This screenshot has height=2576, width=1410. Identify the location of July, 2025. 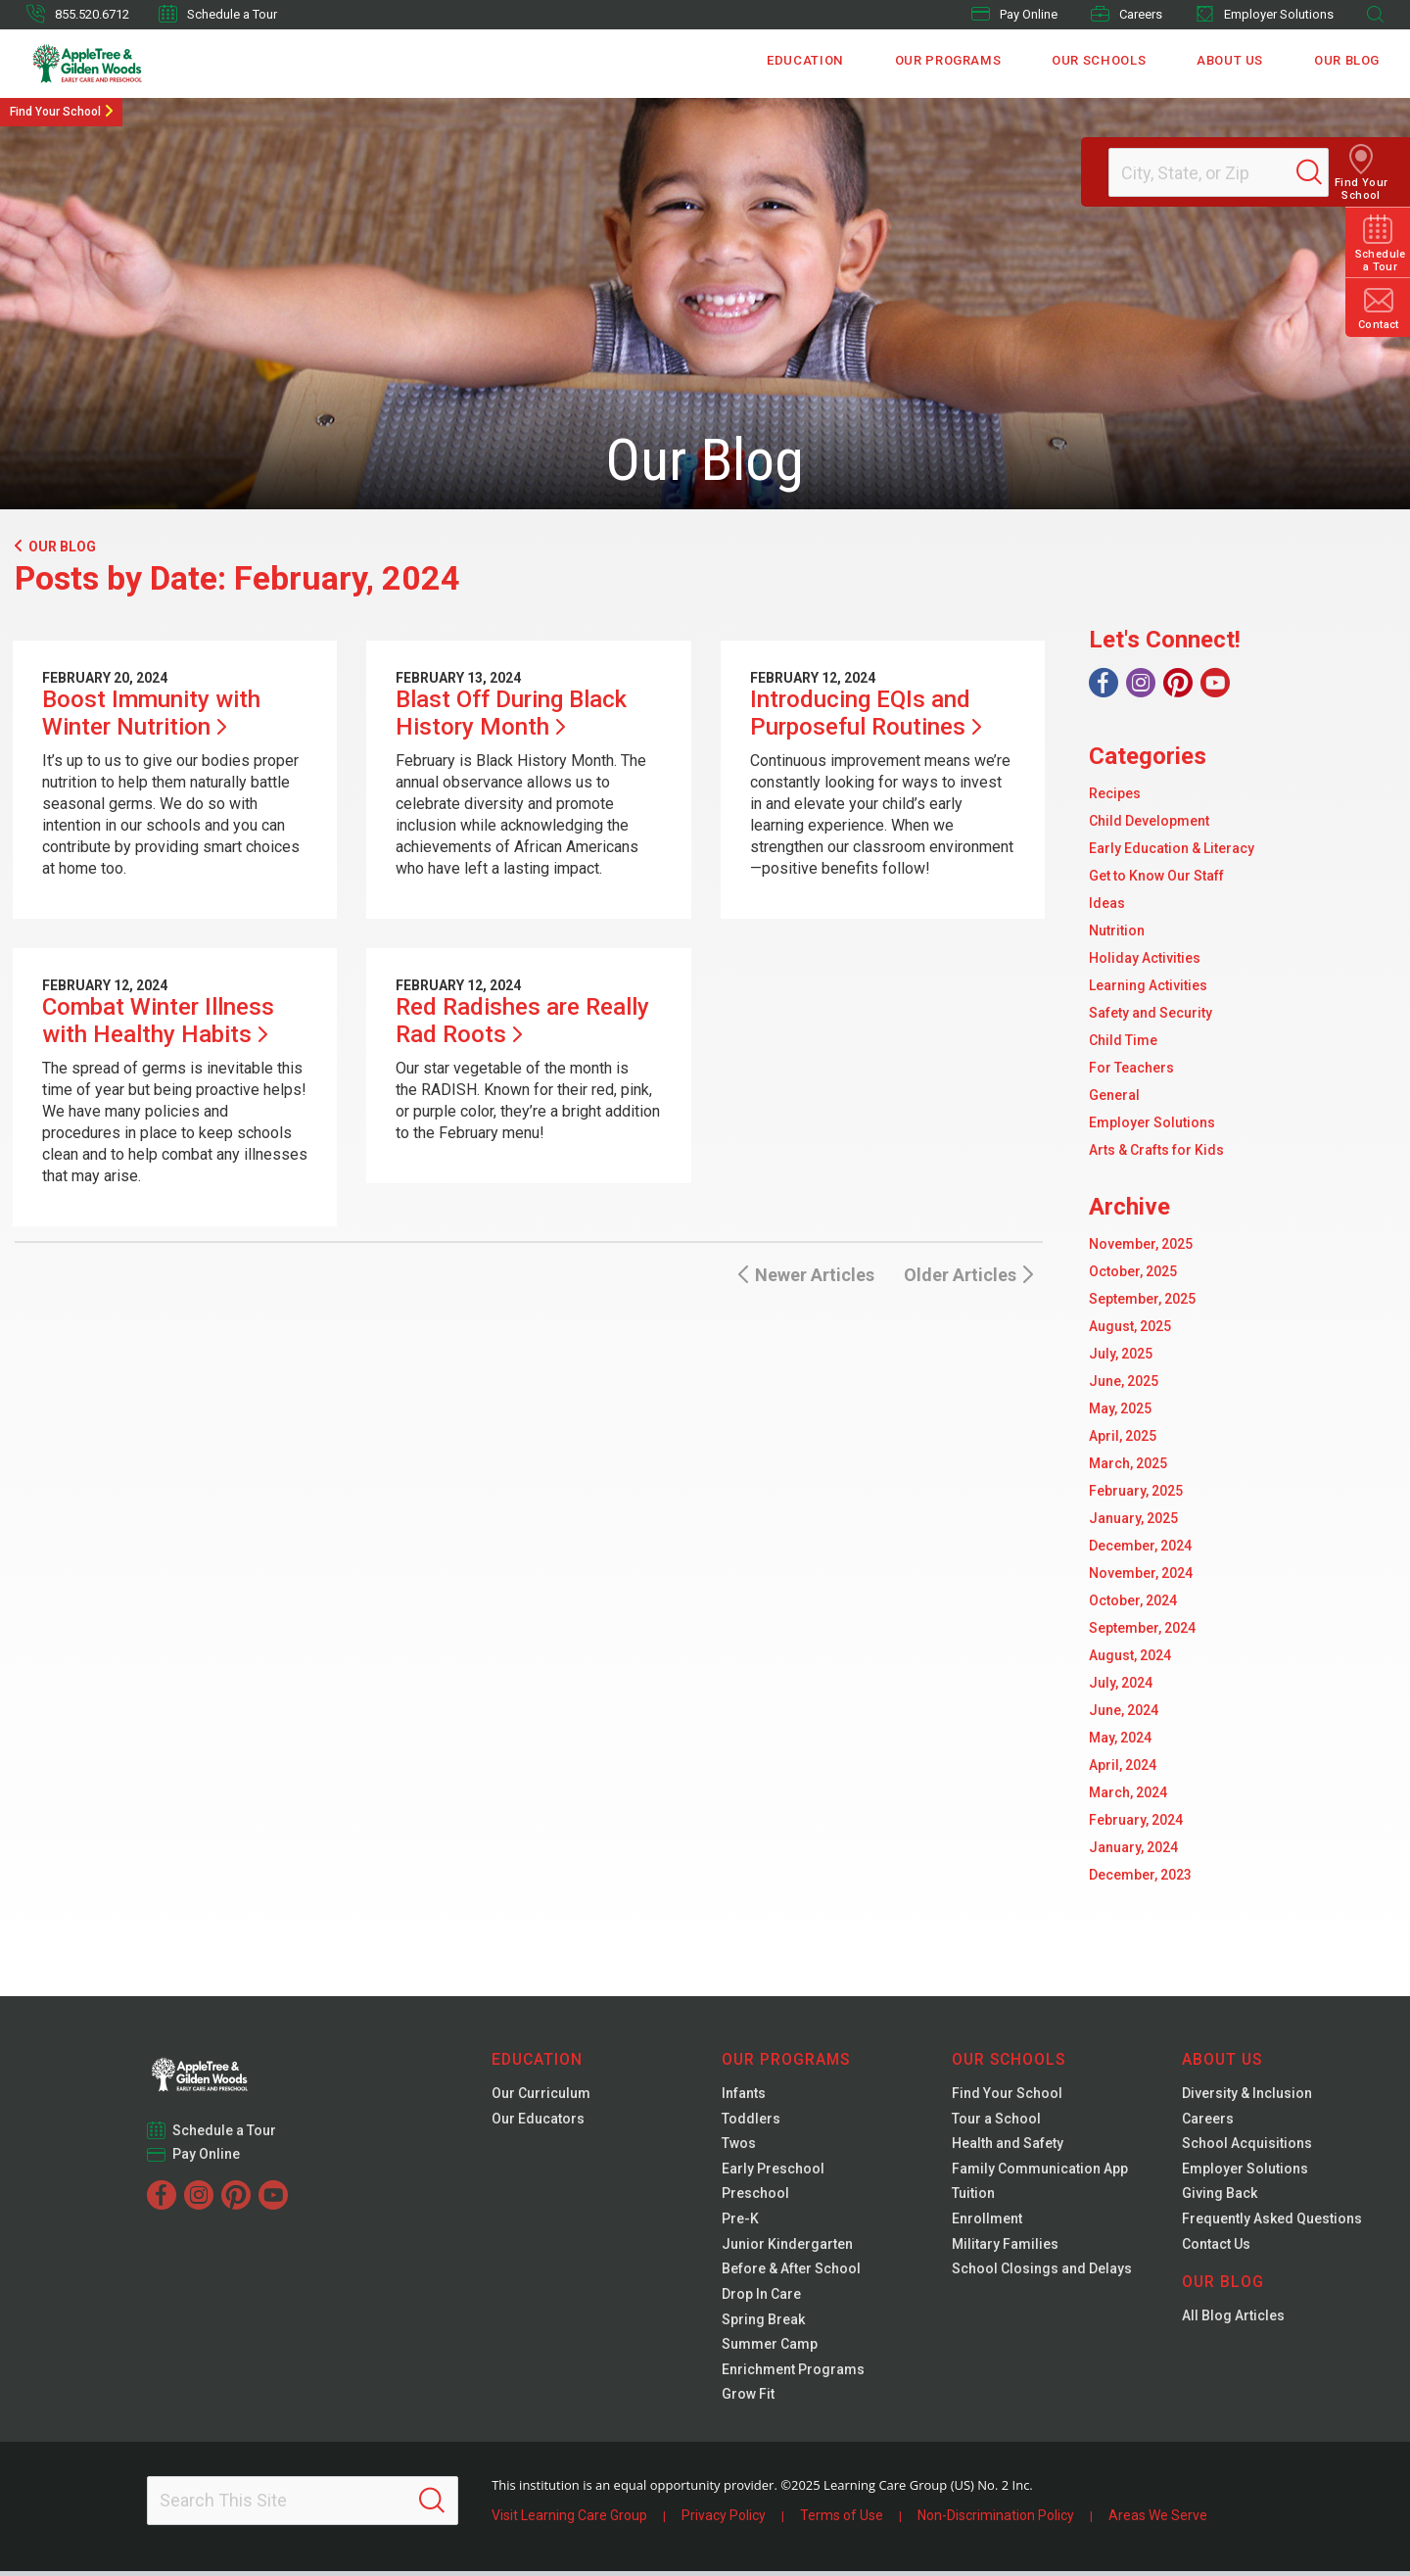
(1120, 1353).